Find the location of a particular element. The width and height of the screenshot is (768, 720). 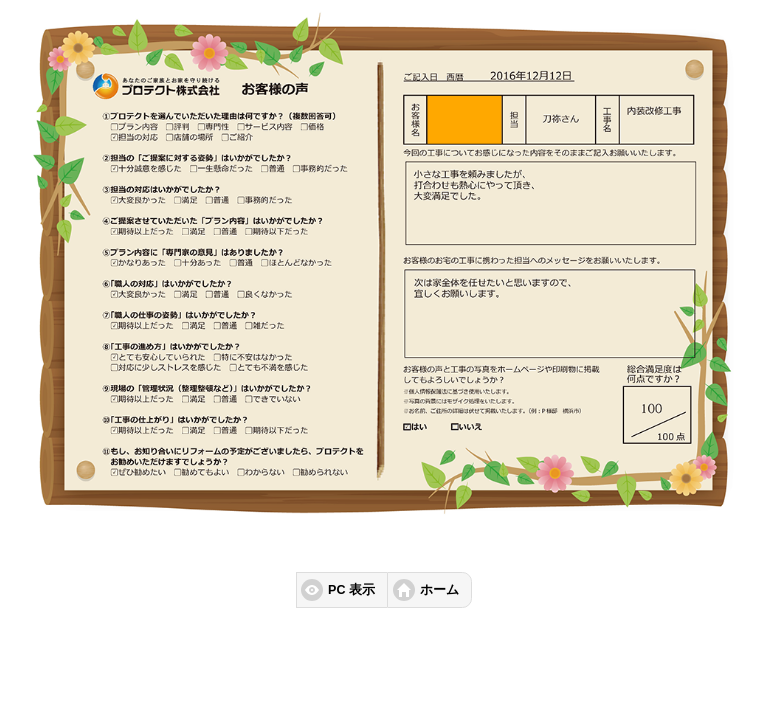

PC 表示 [button] is located at coordinates (351, 590).